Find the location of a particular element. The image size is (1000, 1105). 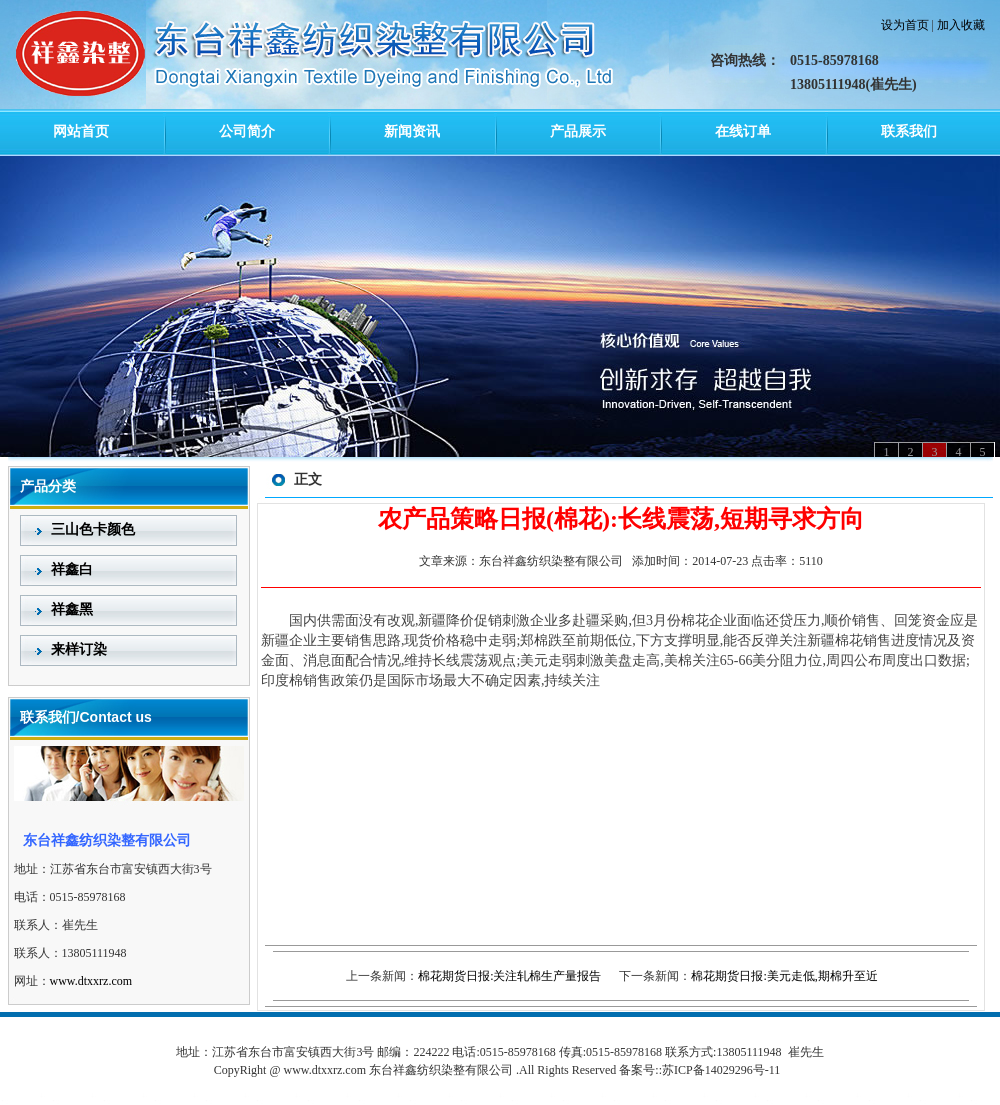

在线订单 is located at coordinates (743, 131).